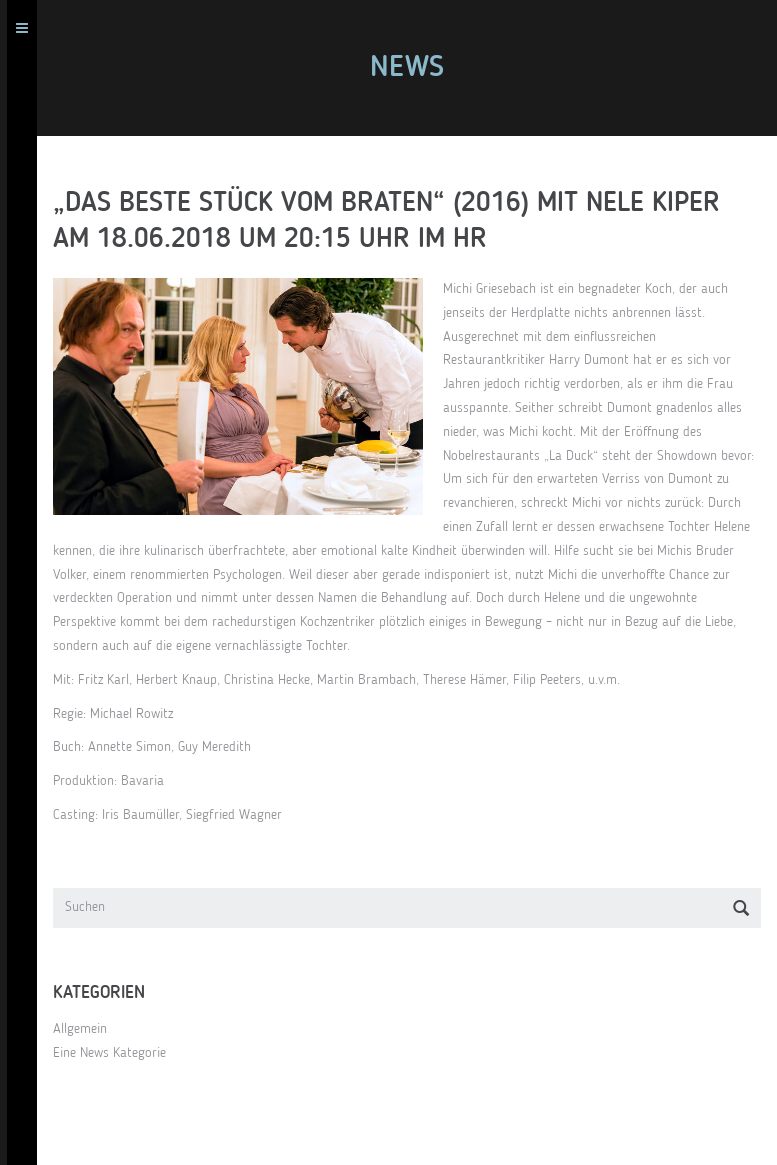  I want to click on News, so click(414, 68).